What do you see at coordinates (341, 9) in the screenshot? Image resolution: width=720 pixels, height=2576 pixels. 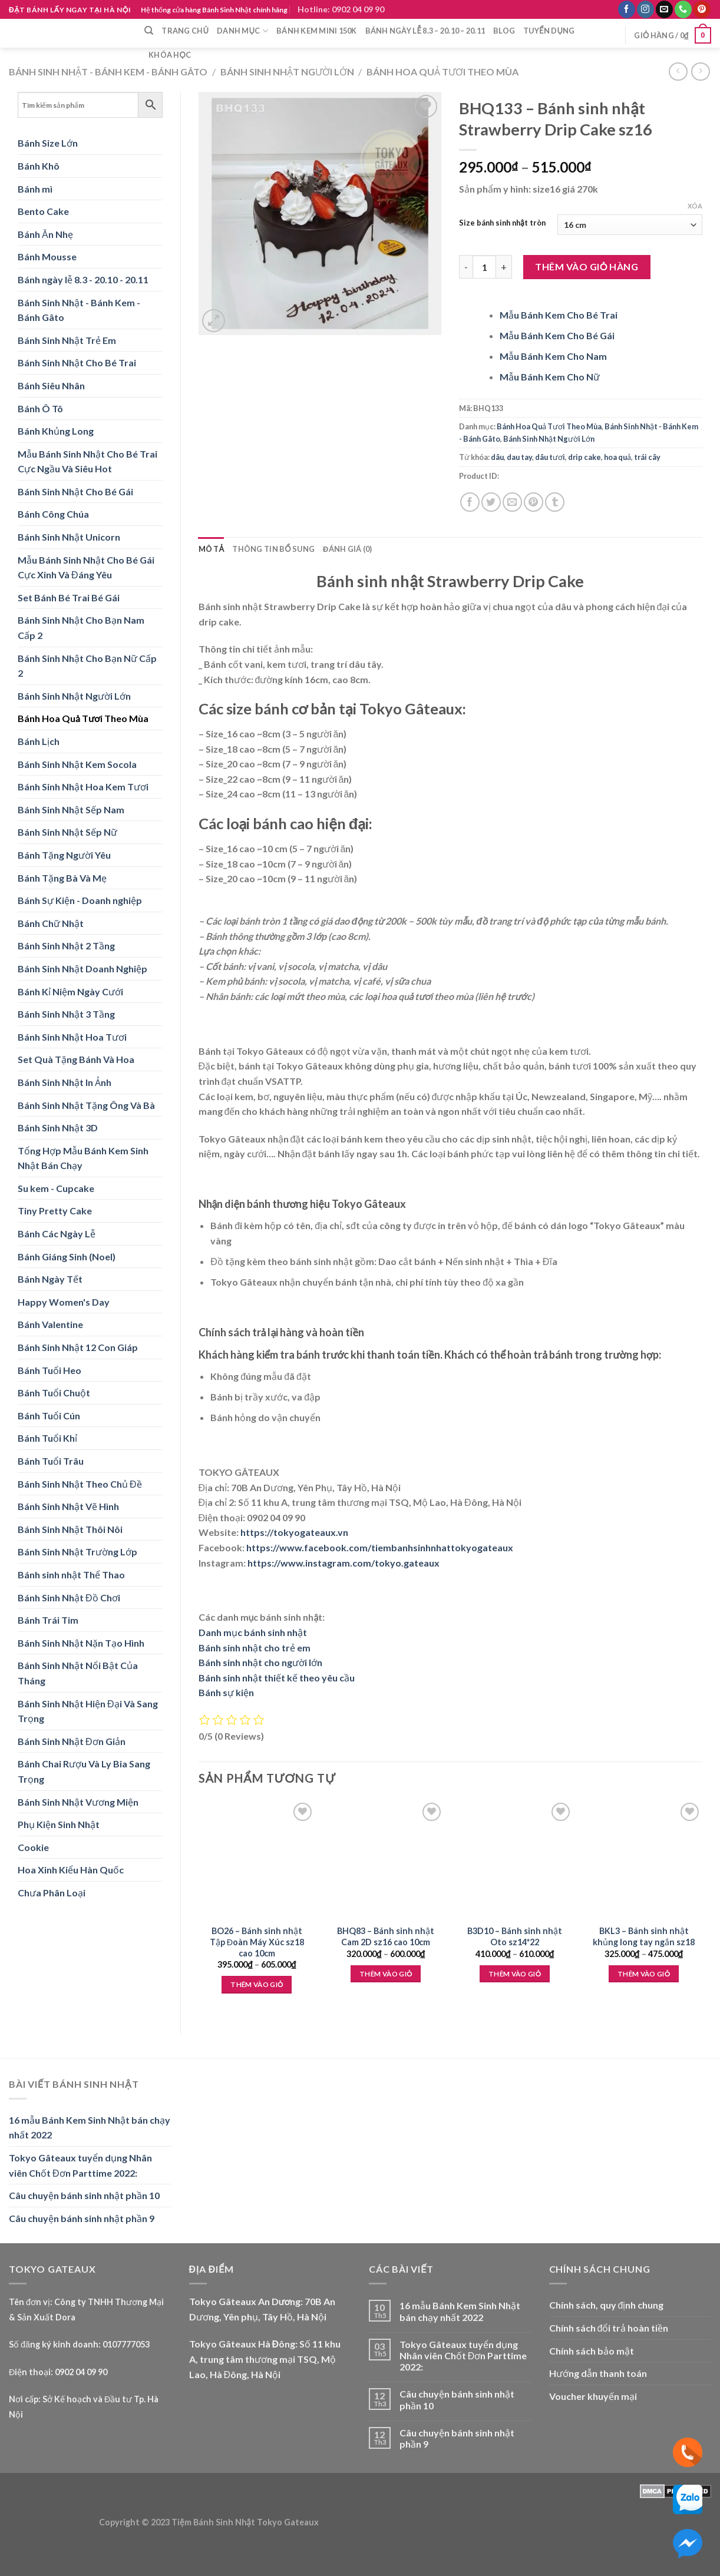 I see `Hotline: 0902 04 09 90` at bounding box center [341, 9].